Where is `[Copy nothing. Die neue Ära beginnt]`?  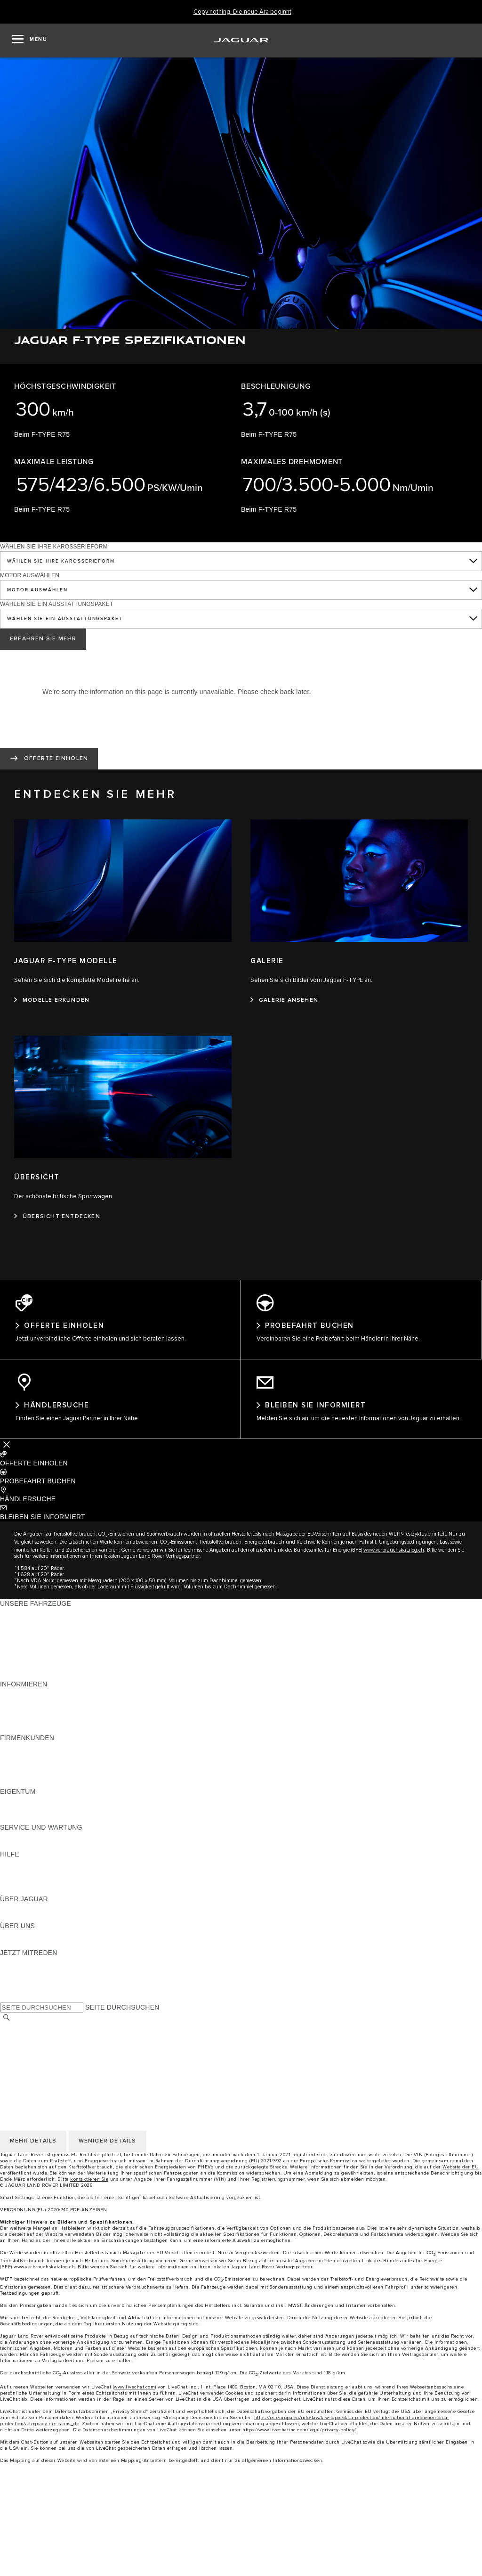
[Copy nothing. Die neue Ära beginnt] is located at coordinates (242, 12).